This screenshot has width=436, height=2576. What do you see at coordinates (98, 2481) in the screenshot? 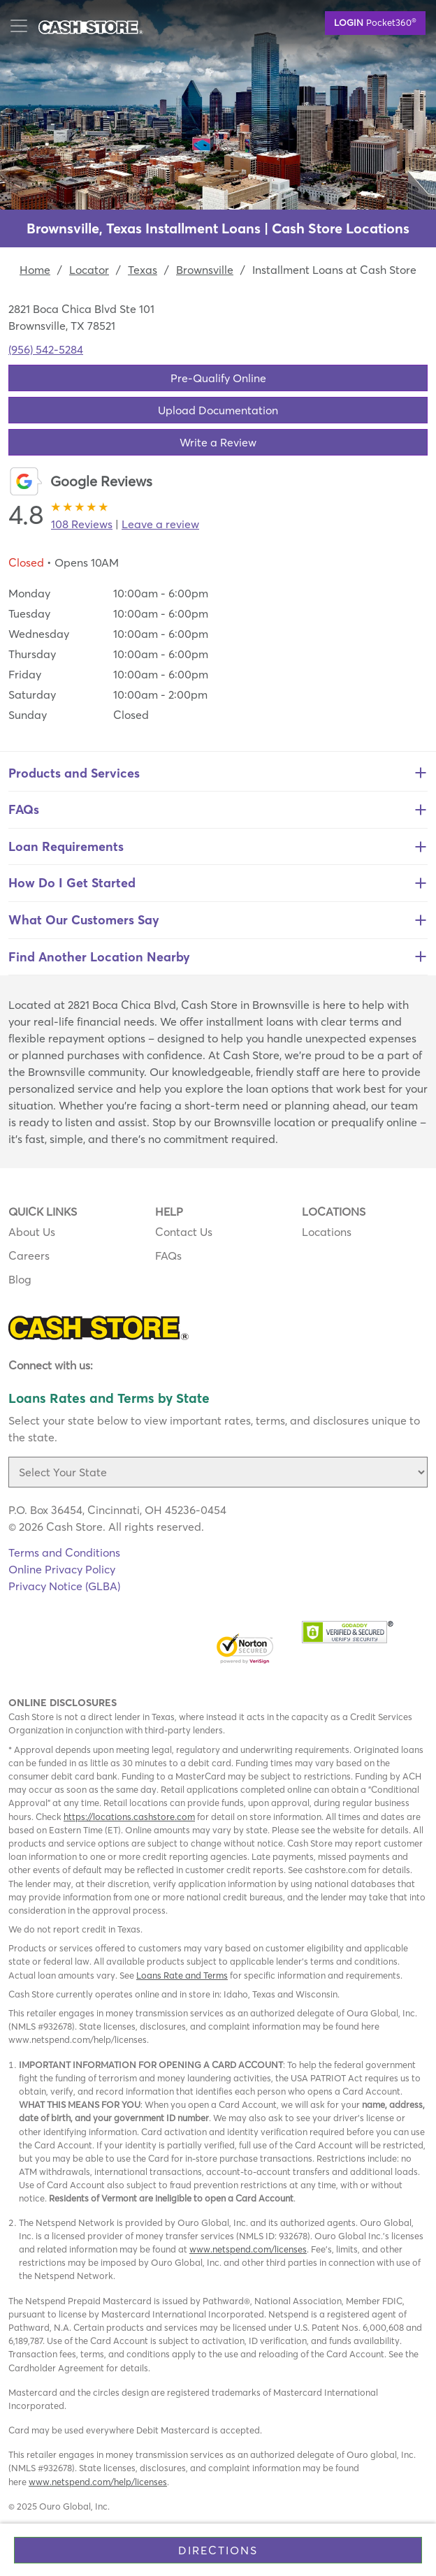
I see `www.netspend.com/help/licenses` at bounding box center [98, 2481].